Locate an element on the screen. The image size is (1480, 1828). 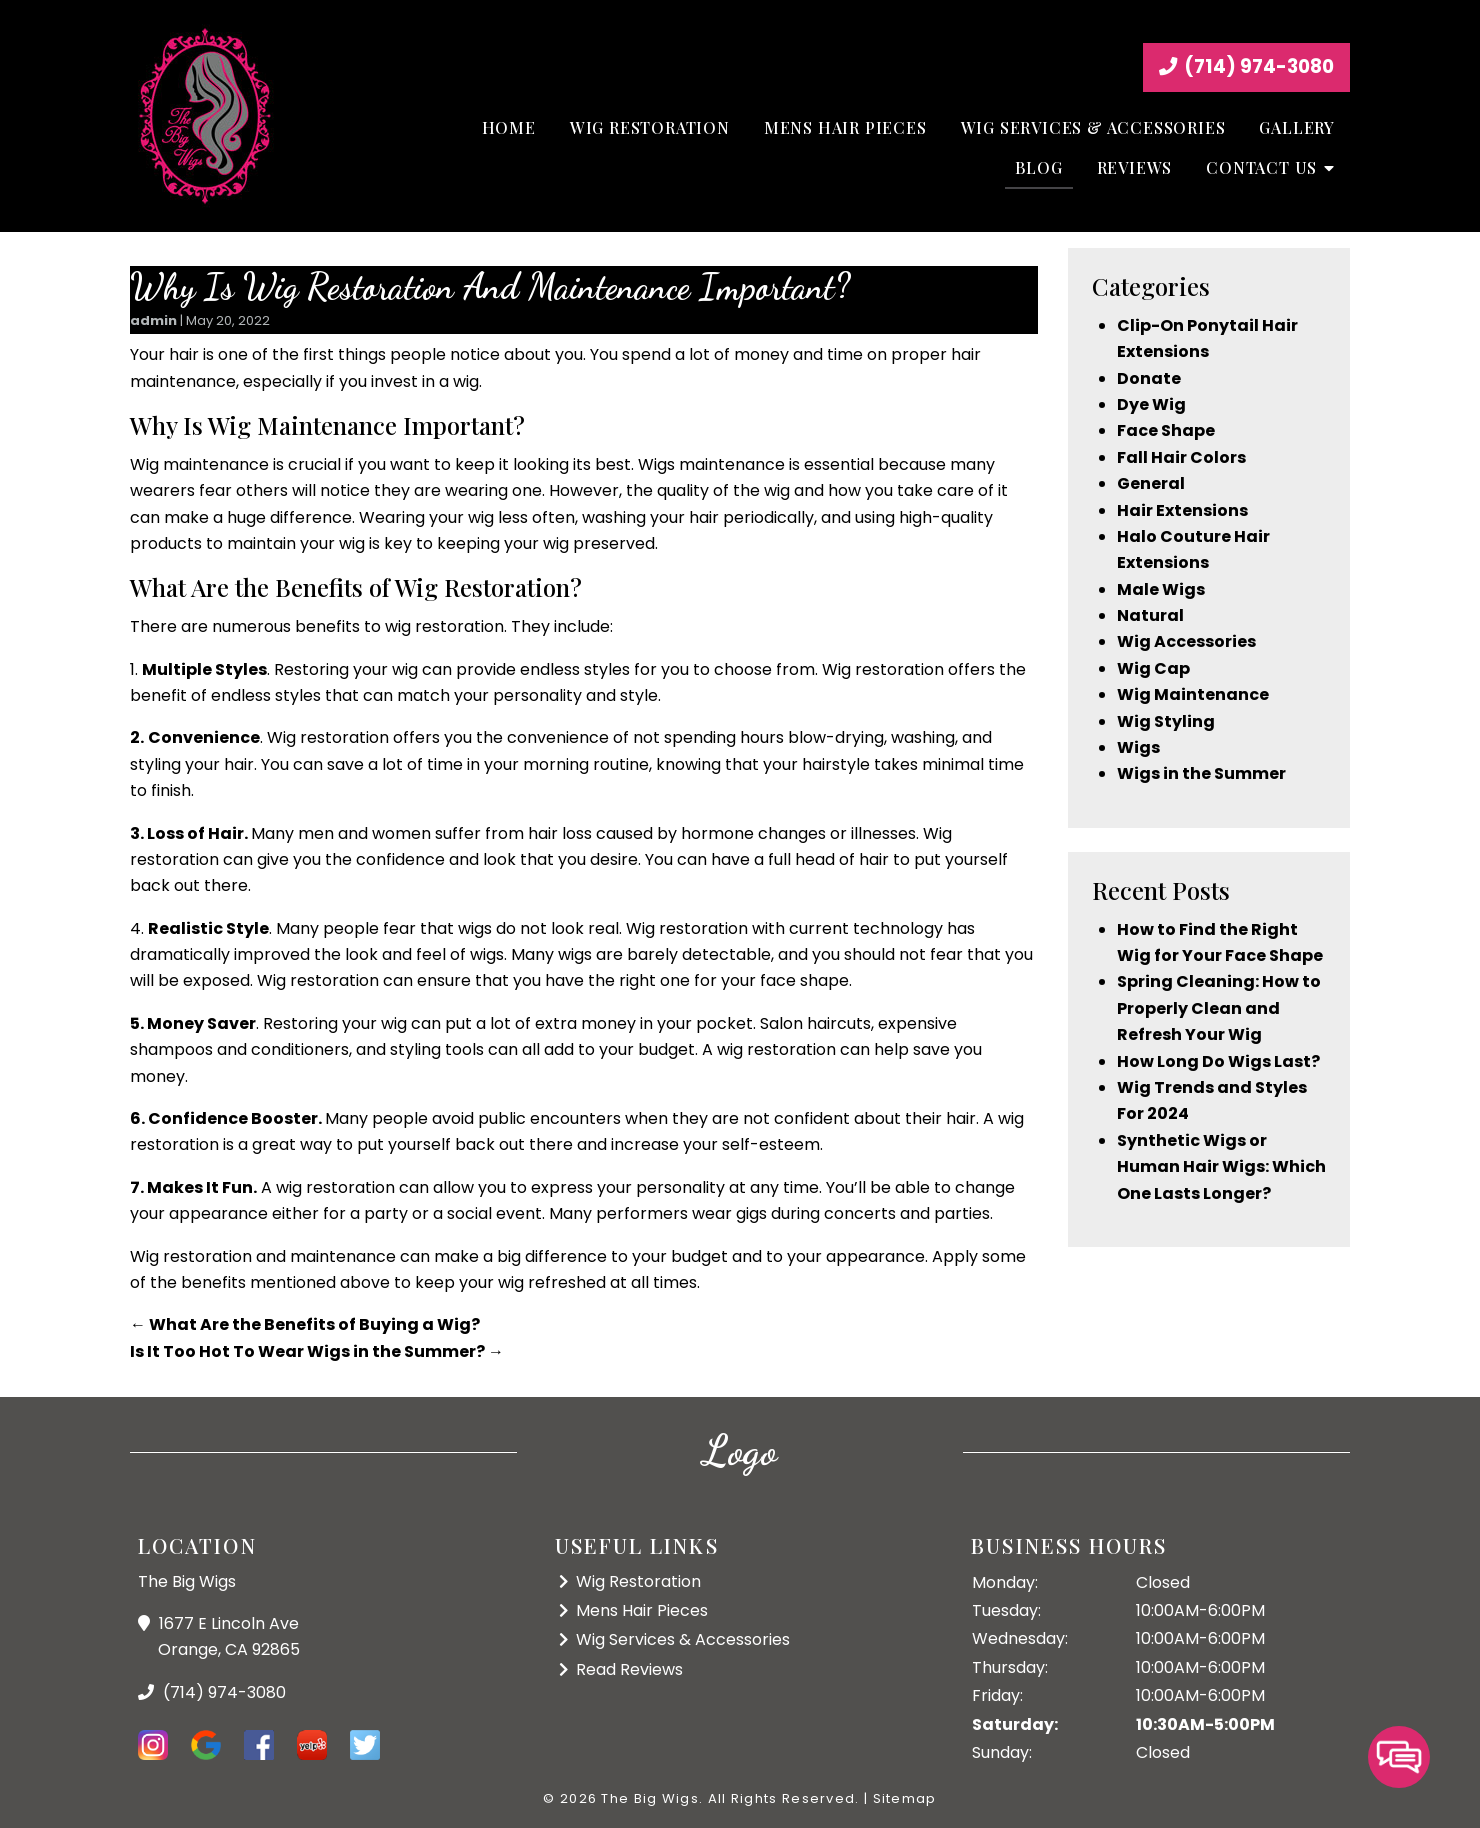
Reviews is located at coordinates (1135, 167).